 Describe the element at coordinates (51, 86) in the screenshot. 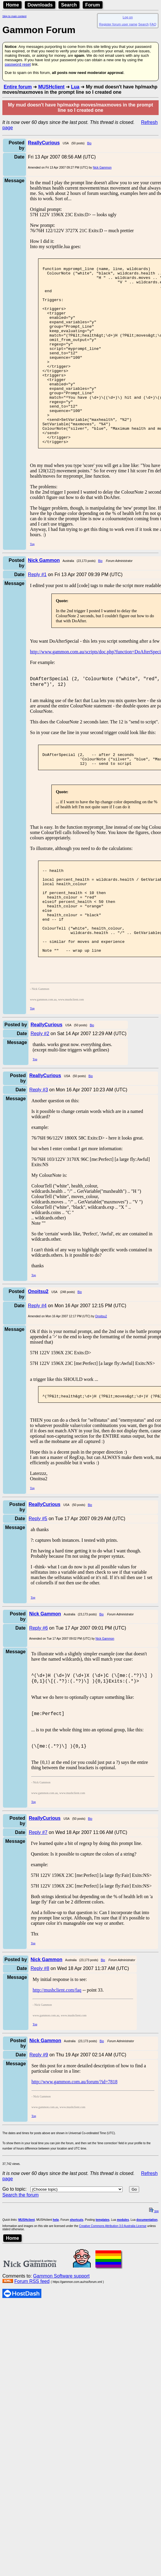

I see `MUSHclient` at that location.